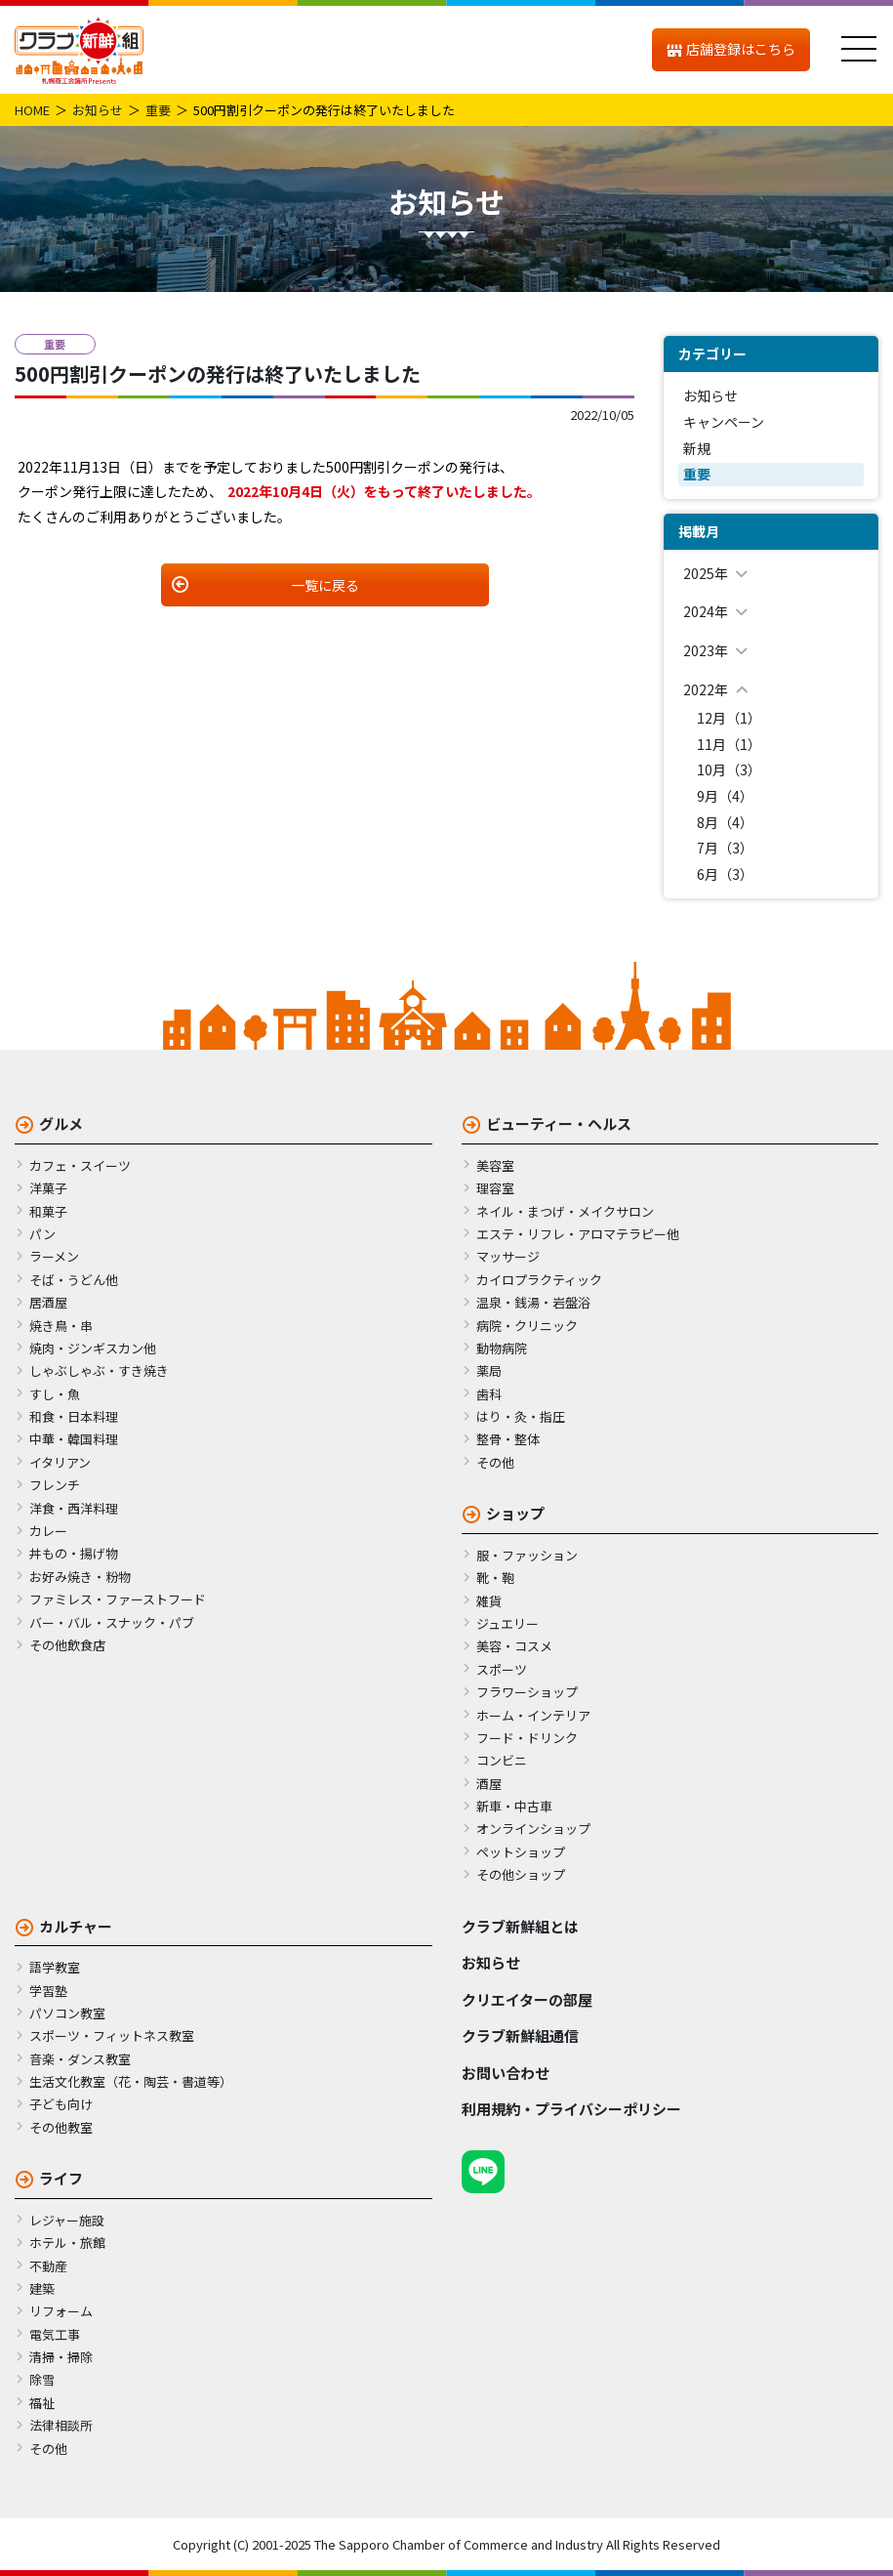 This screenshot has height=2576, width=893. Describe the element at coordinates (508, 1439) in the screenshot. I see `整骨・整体` at that location.